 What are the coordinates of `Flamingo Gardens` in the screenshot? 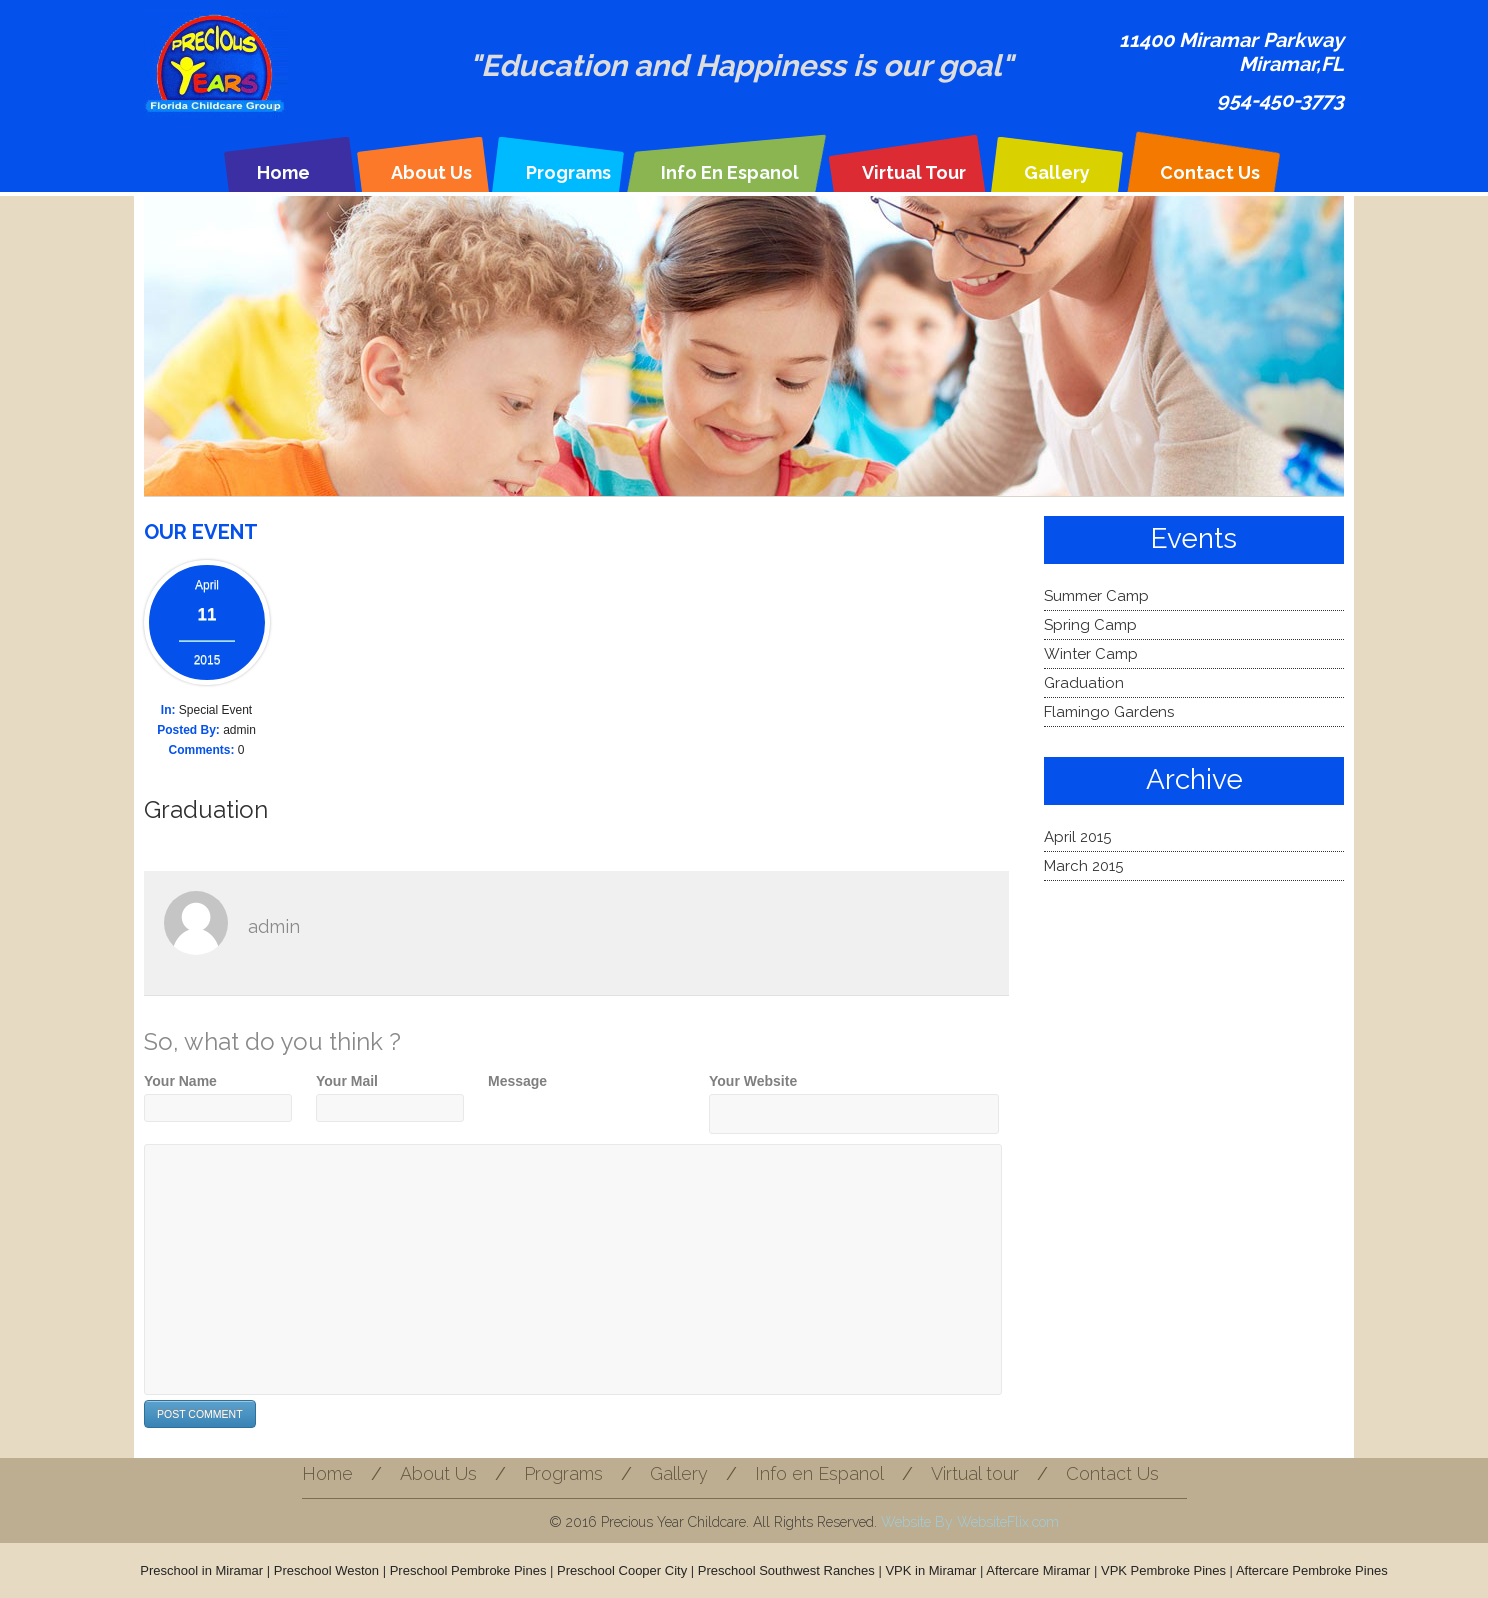 It's located at (1109, 712).